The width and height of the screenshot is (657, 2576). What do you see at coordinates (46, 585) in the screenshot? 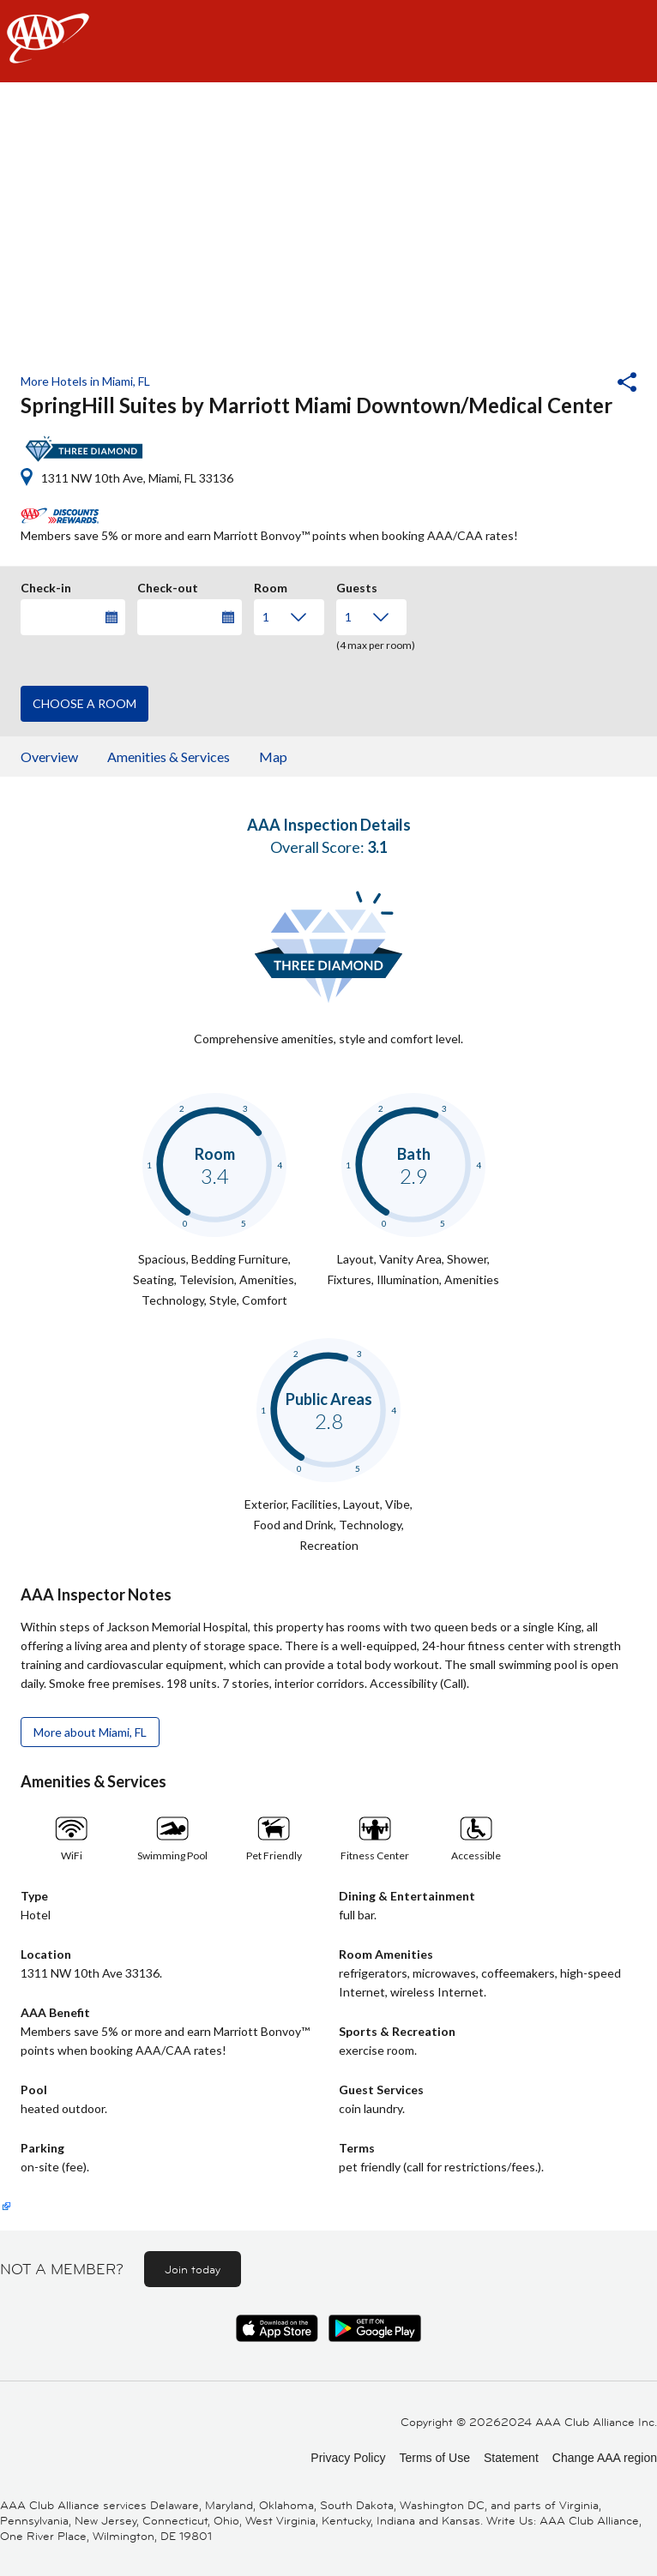
I see `Check-in` at bounding box center [46, 585].